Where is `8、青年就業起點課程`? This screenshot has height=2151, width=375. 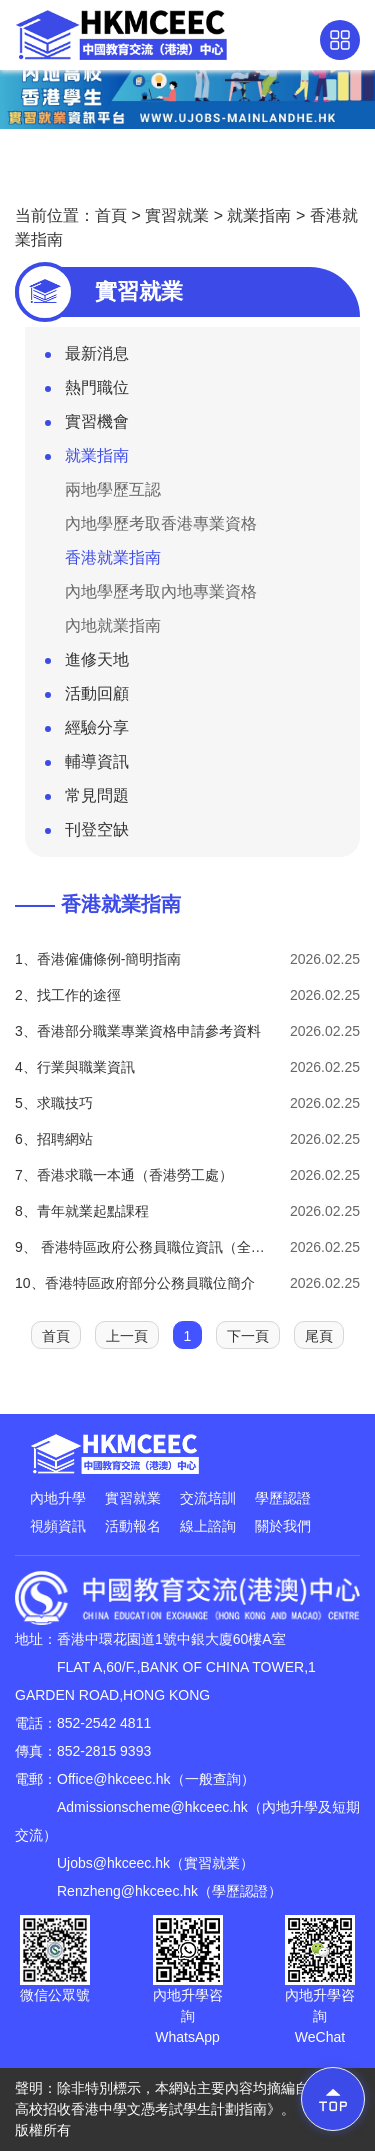
8、青年就業起點課程 is located at coordinates (82, 1211).